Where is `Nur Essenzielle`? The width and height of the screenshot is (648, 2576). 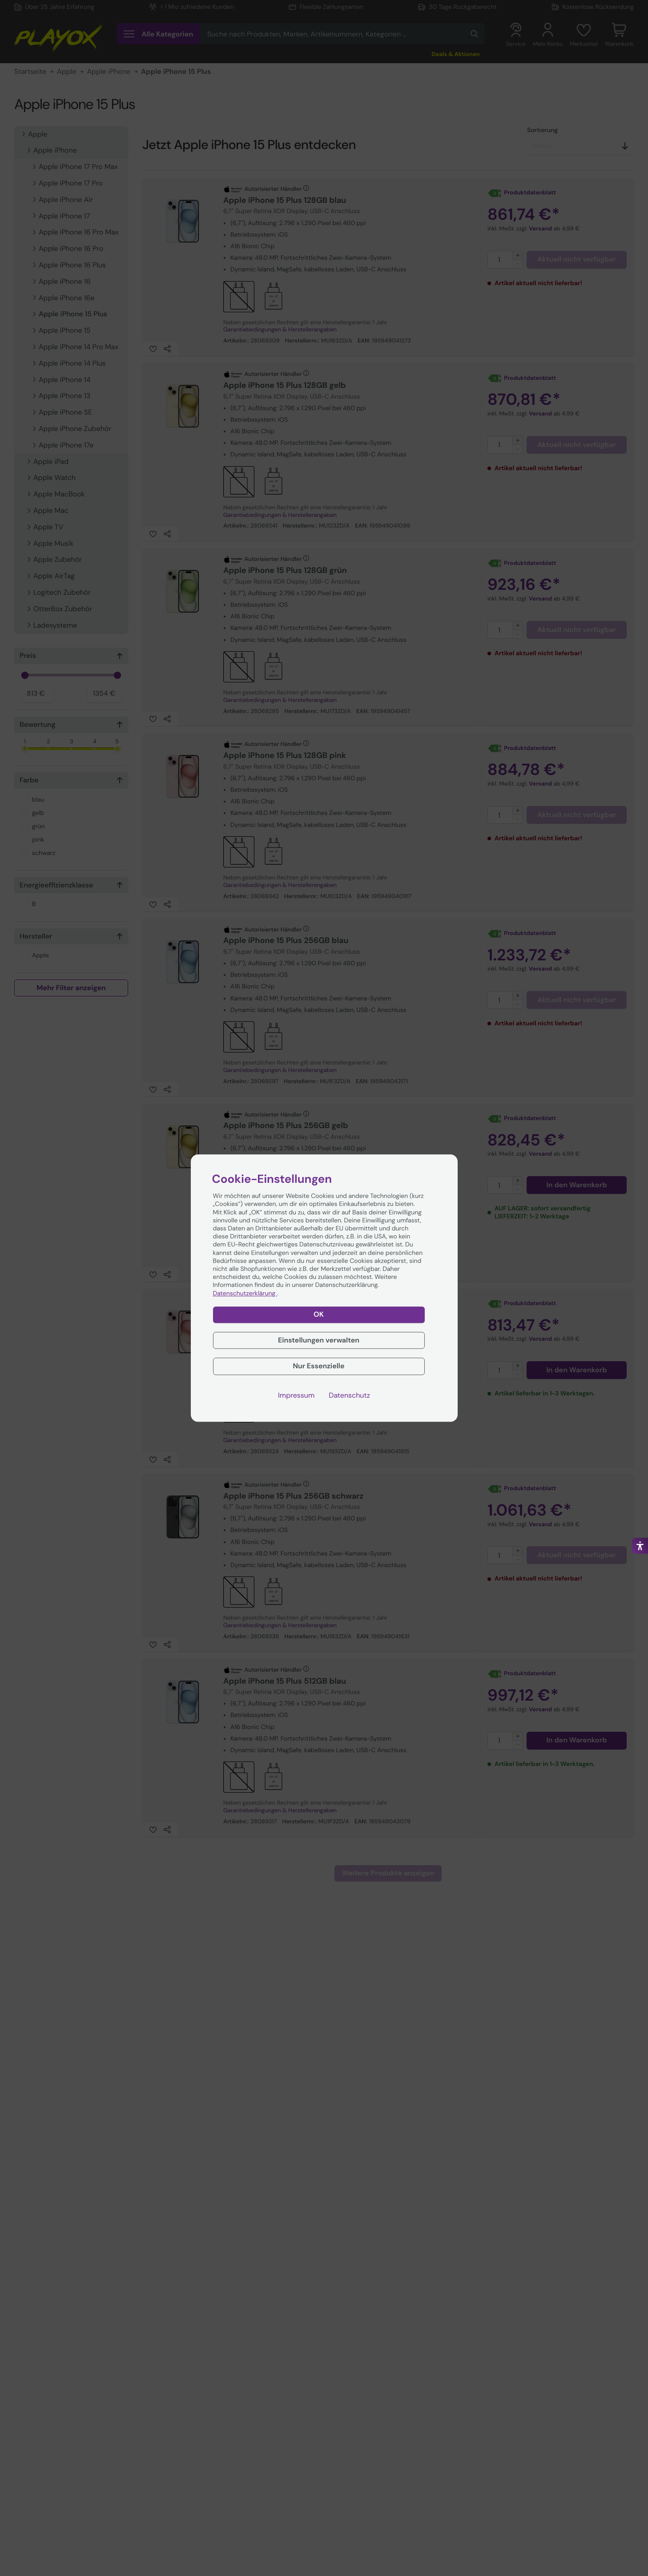
Nur Essenzielle is located at coordinates (318, 1366).